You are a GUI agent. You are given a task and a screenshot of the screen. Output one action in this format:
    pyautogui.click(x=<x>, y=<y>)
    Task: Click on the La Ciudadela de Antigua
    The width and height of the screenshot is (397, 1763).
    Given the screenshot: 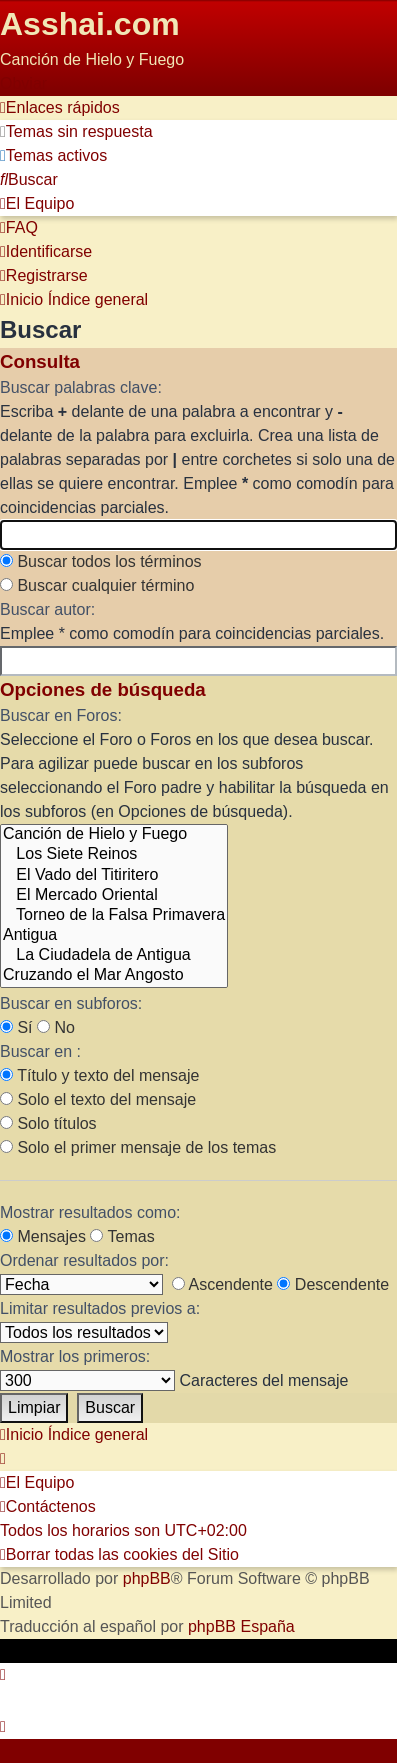 What is the action you would take?
    pyautogui.click(x=114, y=956)
    